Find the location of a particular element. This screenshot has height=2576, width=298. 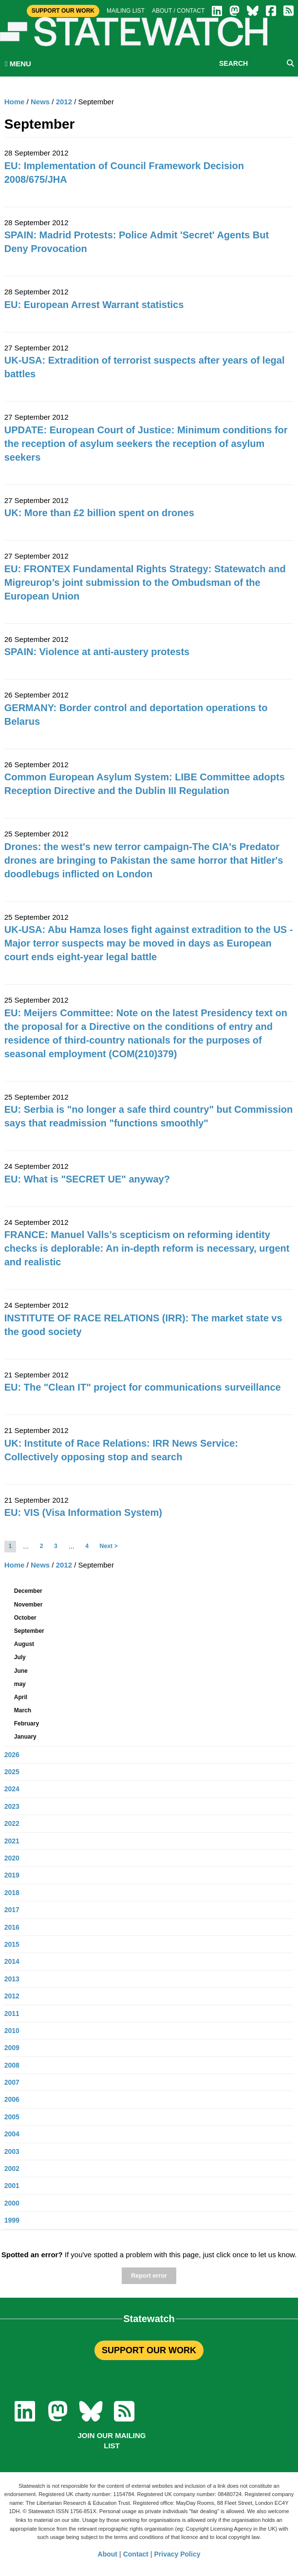

2020 is located at coordinates (11, 1858).